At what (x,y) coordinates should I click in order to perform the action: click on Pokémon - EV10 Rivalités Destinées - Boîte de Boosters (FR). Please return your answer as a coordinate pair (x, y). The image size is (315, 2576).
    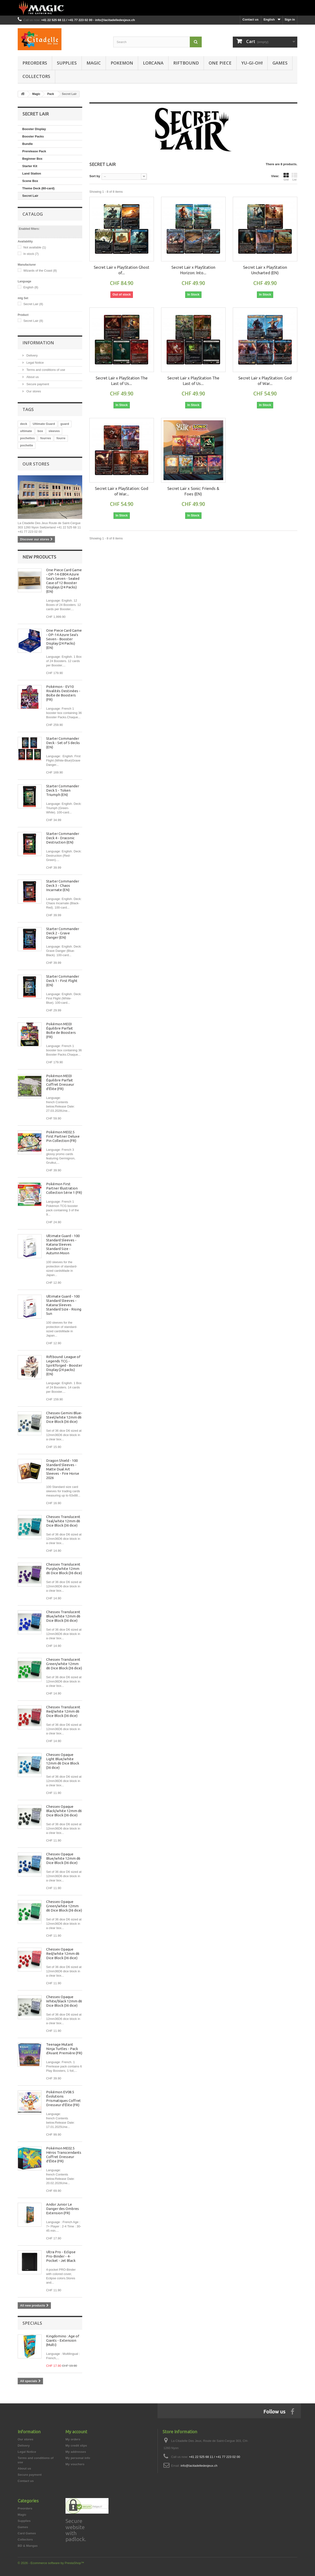
    Looking at the image, I should click on (63, 693).